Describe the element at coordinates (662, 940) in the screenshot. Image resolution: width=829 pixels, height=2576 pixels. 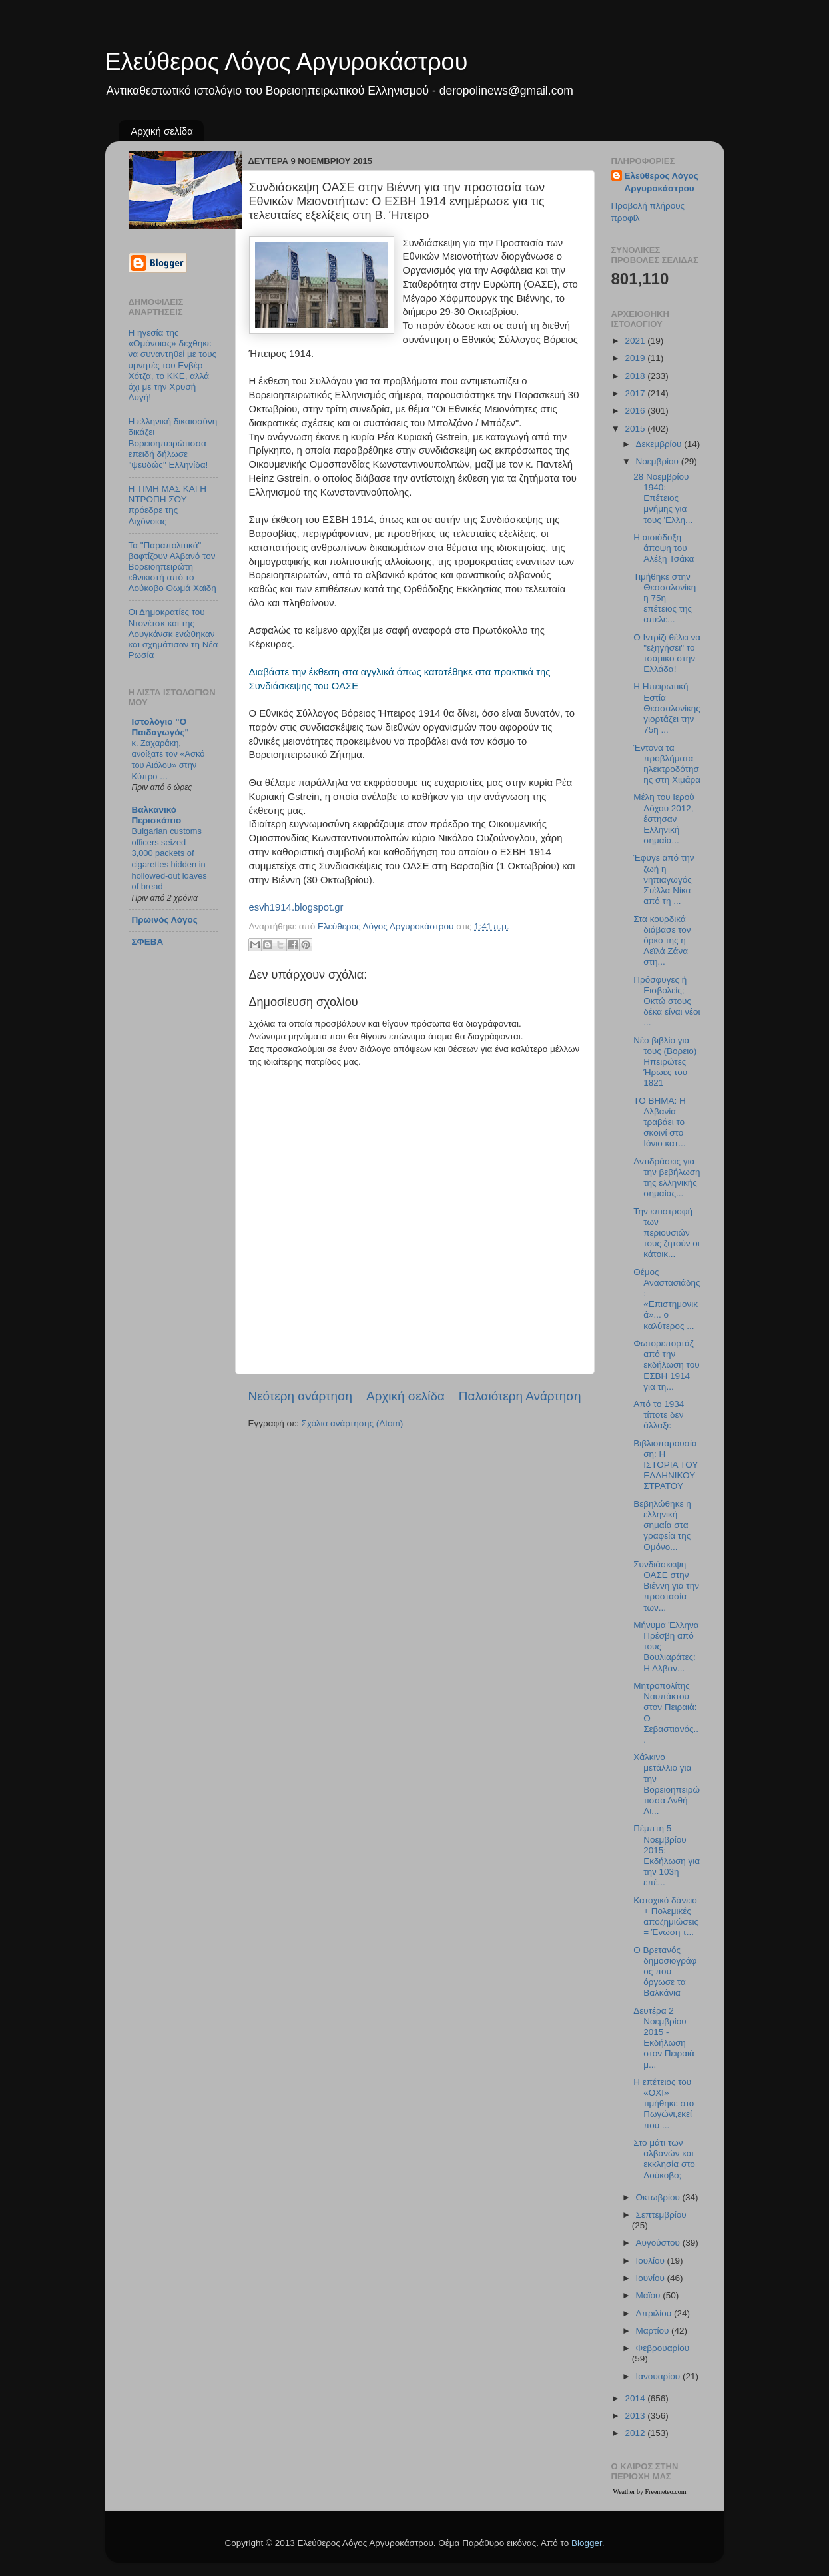
I see `Στα κουρδικά διάβασε τον όρκο της η Λεϊλά Ζάνα στη...` at that location.